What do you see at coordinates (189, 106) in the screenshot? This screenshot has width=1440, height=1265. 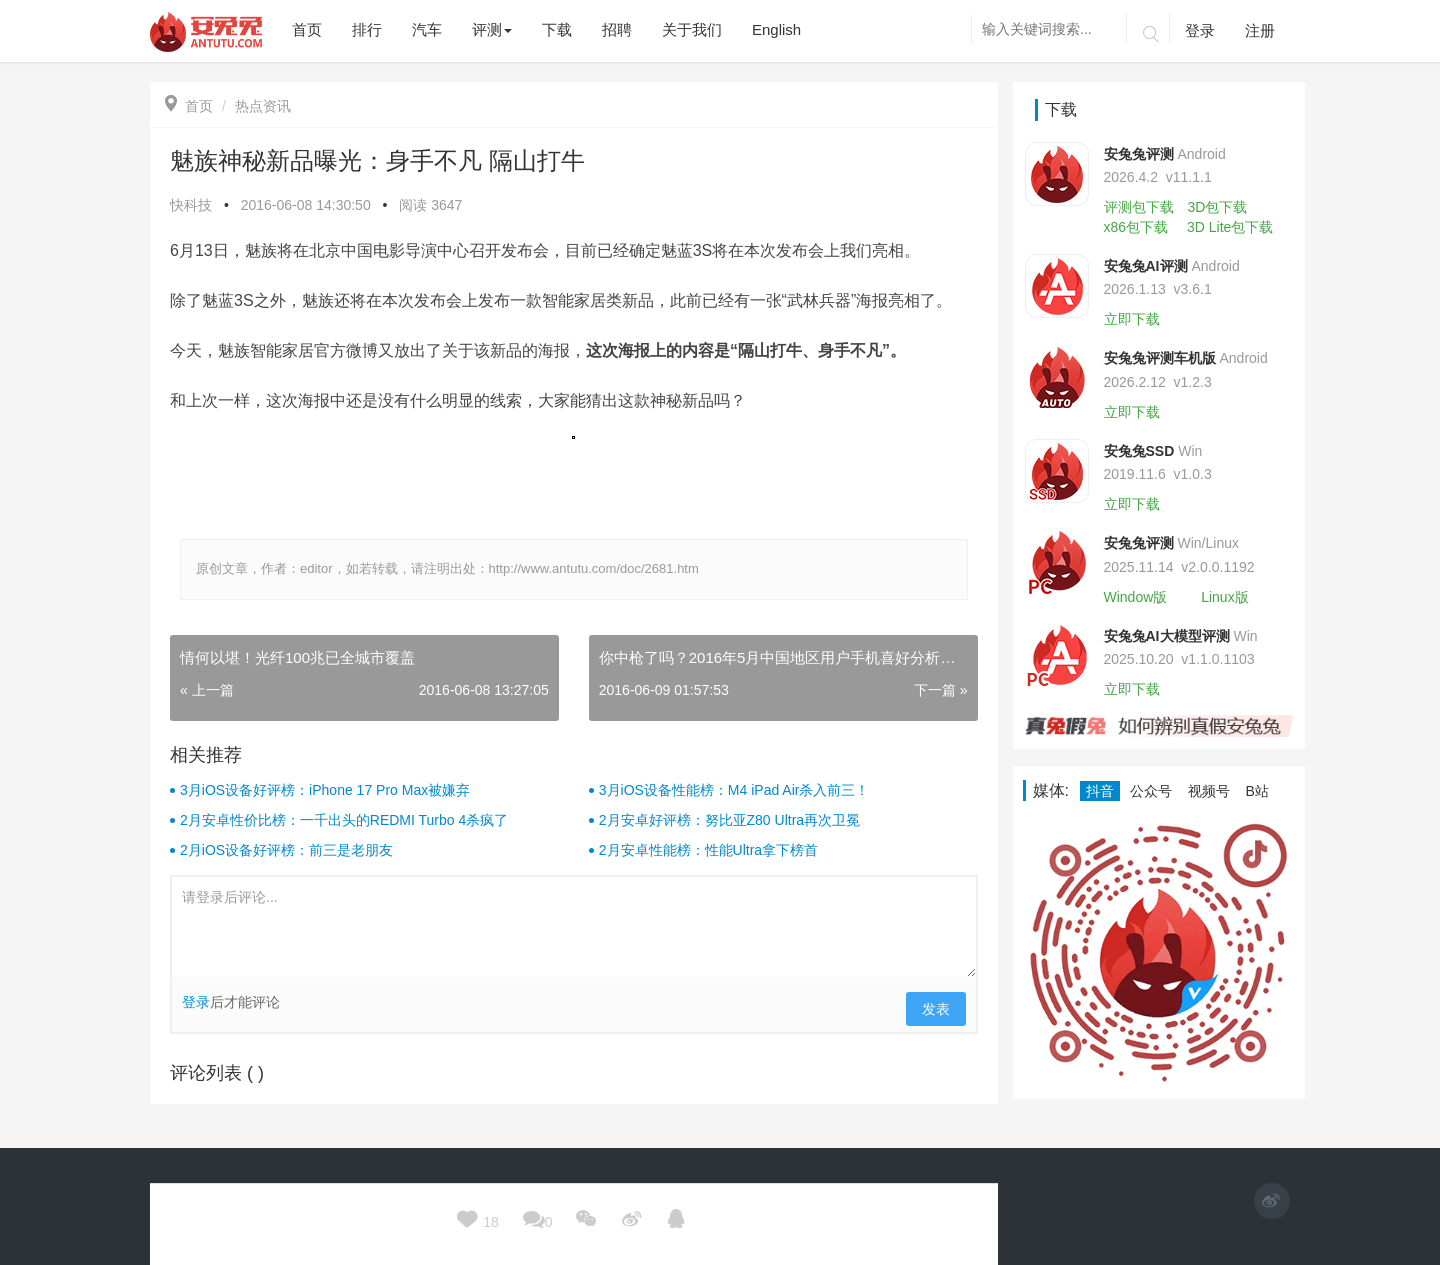 I see `首页` at bounding box center [189, 106].